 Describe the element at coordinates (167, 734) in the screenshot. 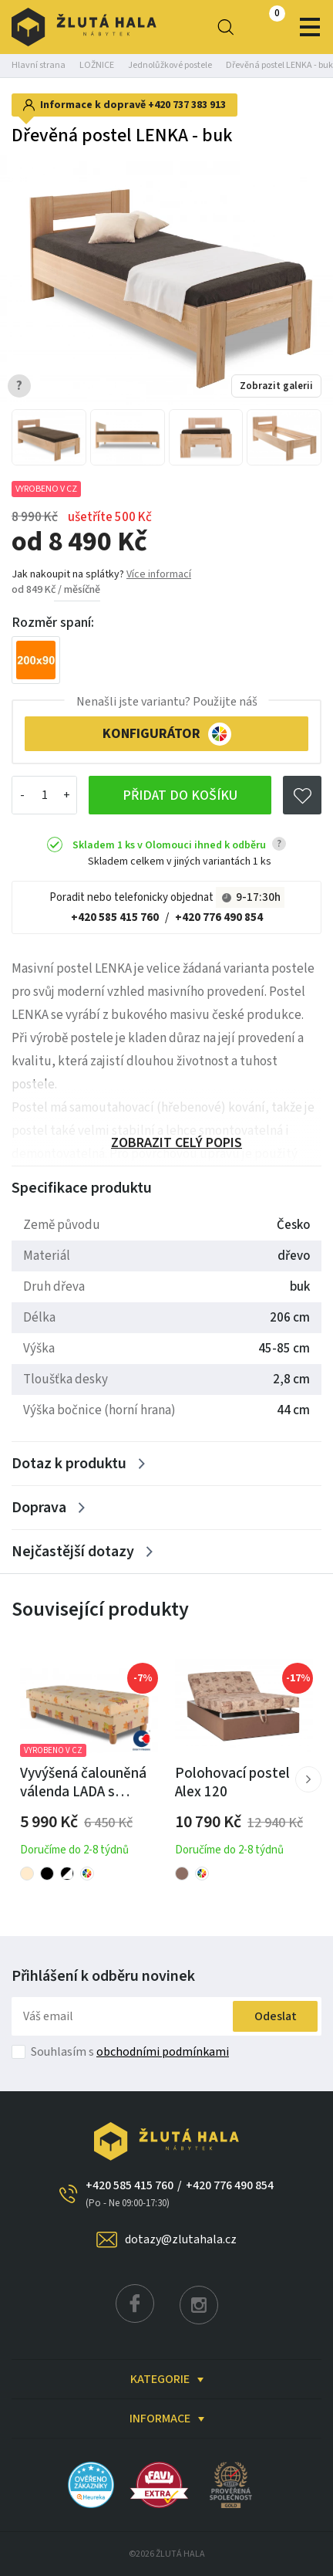

I see `KONFIGURÁTOR [button]` at that location.